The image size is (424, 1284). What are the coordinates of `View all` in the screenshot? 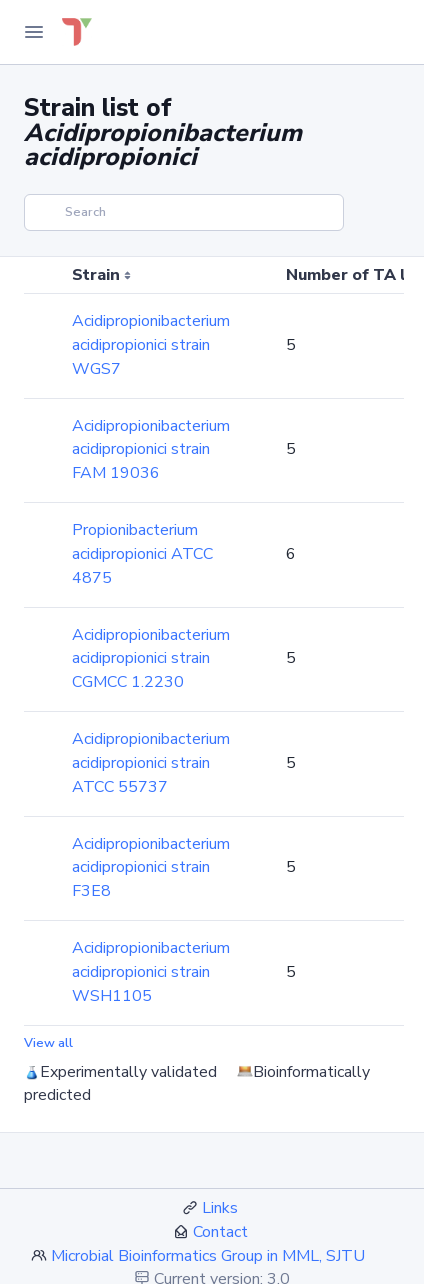 It's located at (48, 1043).